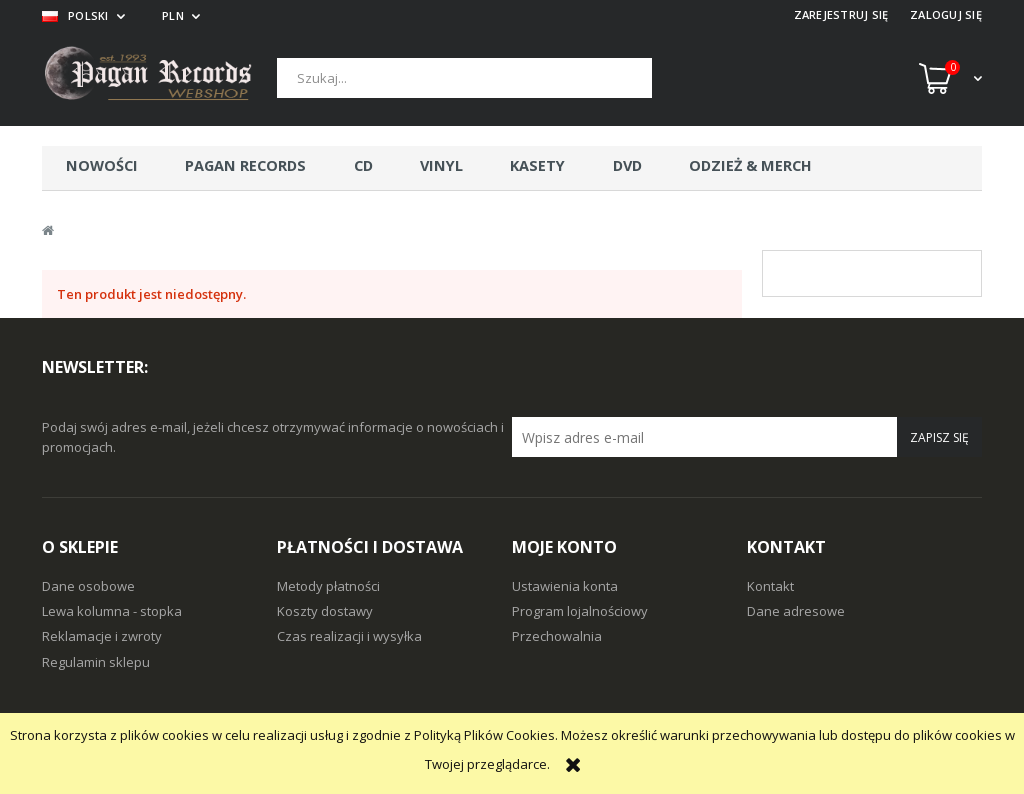 This screenshot has width=1024, height=794. Describe the element at coordinates (96, 662) in the screenshot. I see `Regulamin sklepu` at that location.